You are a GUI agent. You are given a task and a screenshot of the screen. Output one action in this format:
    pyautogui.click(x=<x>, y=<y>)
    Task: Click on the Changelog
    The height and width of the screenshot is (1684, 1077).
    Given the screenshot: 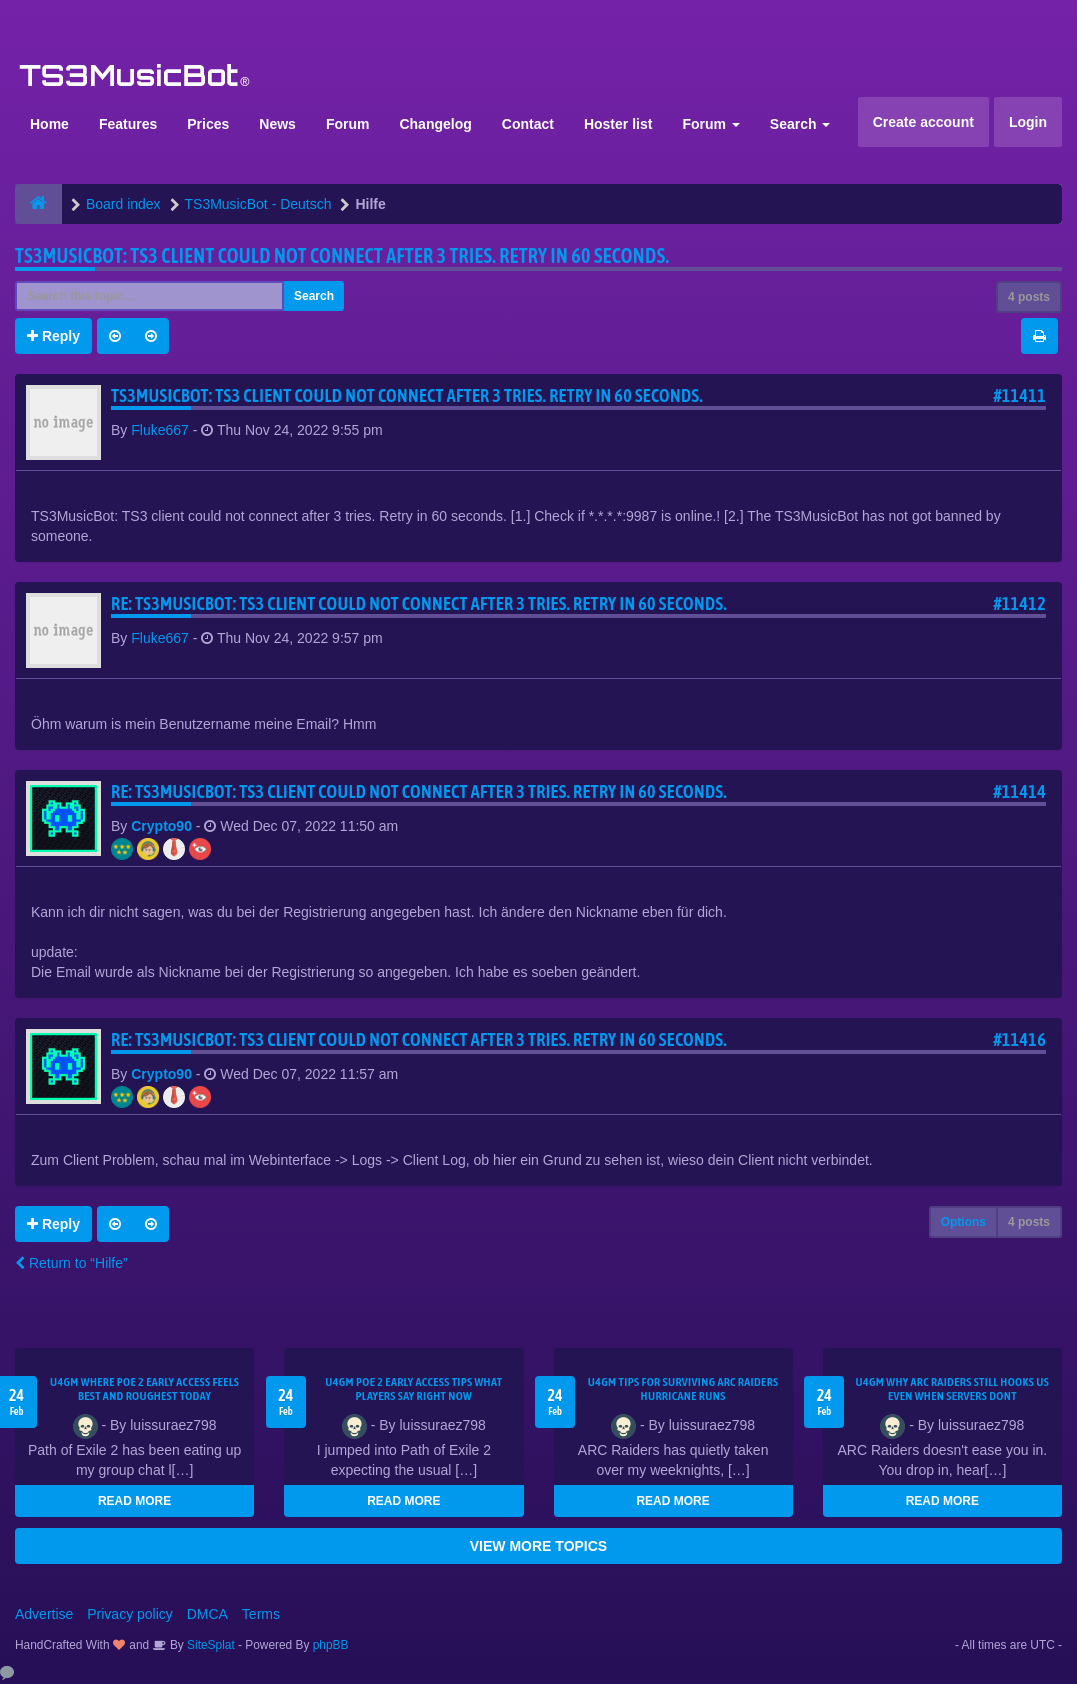 What is the action you would take?
    pyautogui.click(x=435, y=124)
    